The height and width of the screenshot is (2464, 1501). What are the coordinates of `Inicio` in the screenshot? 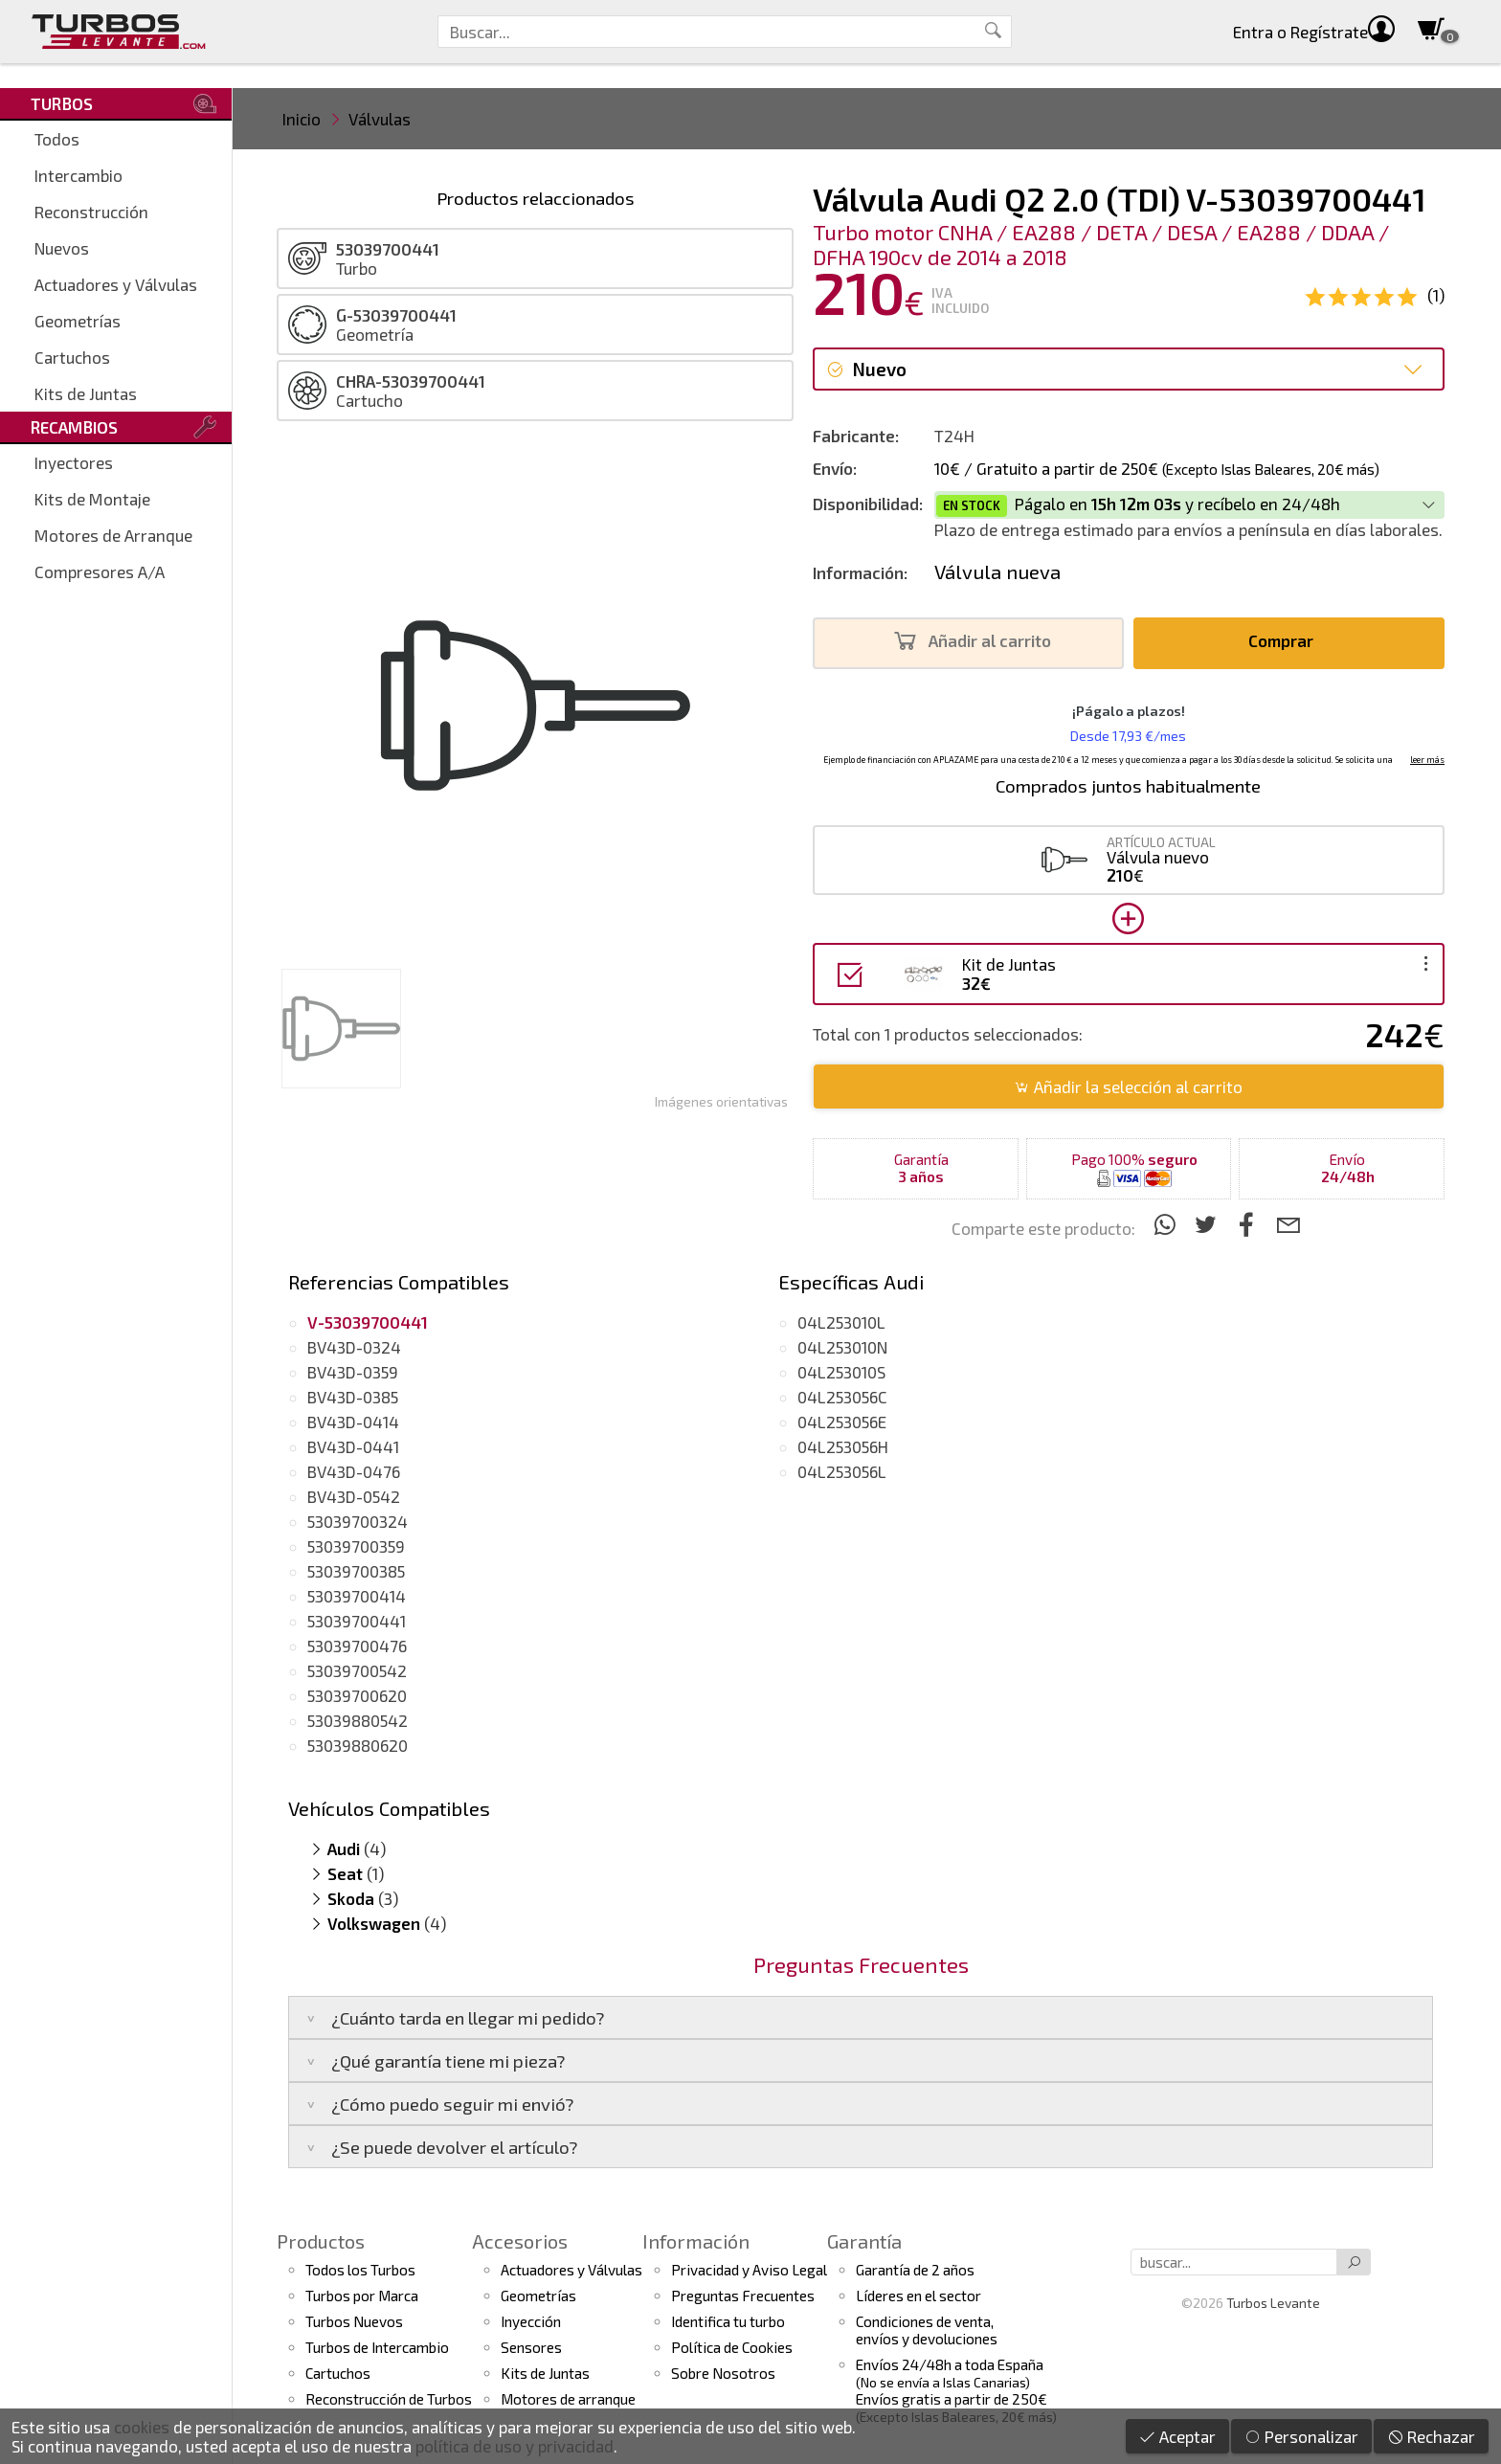 It's located at (301, 118).